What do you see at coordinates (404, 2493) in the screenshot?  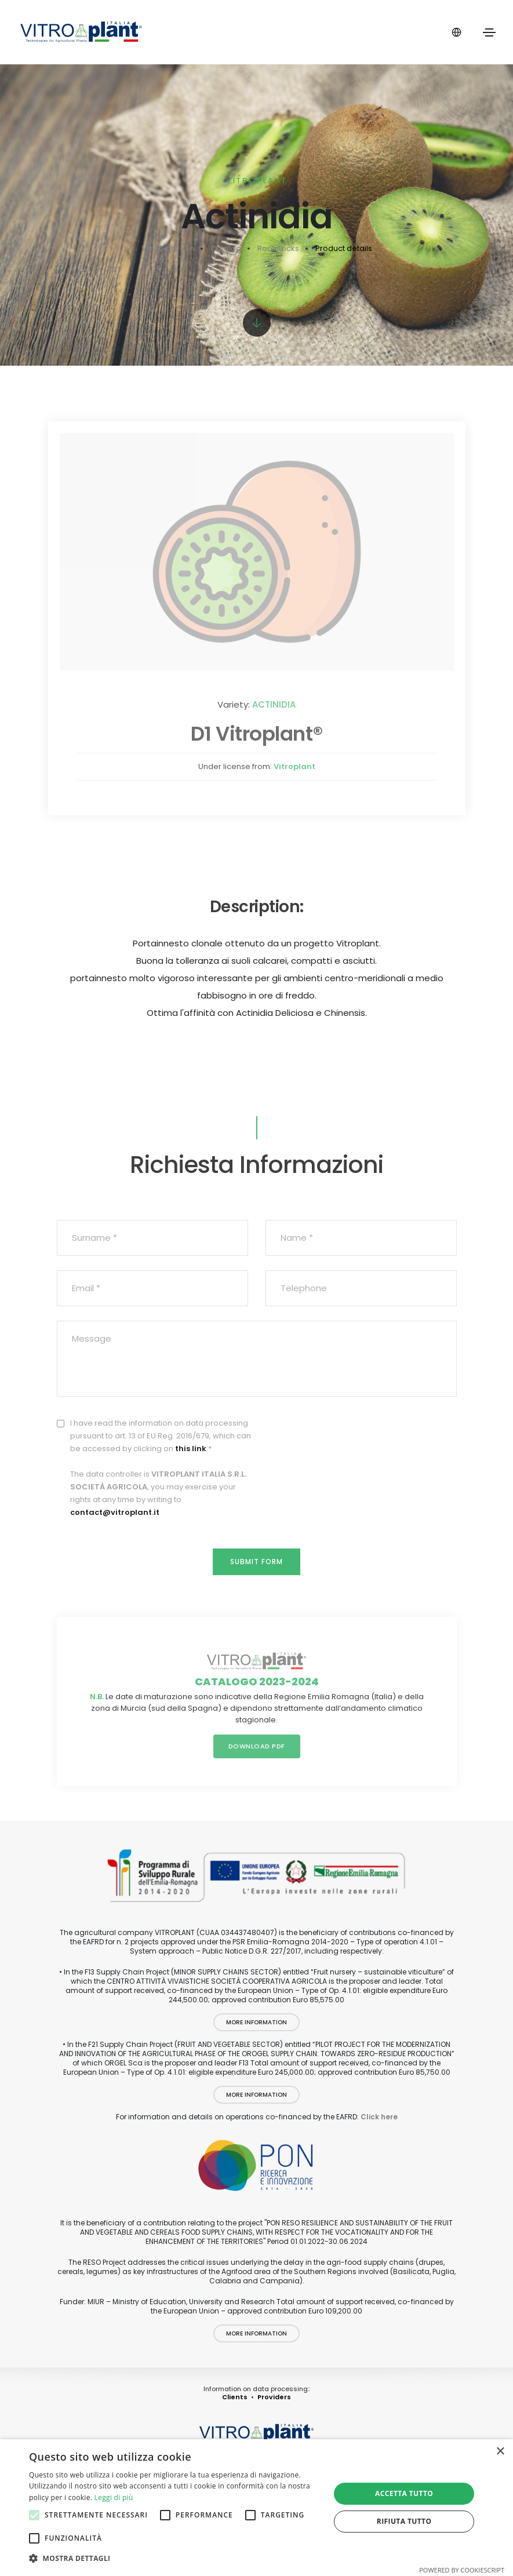 I see `Accetta tutto [button]` at bounding box center [404, 2493].